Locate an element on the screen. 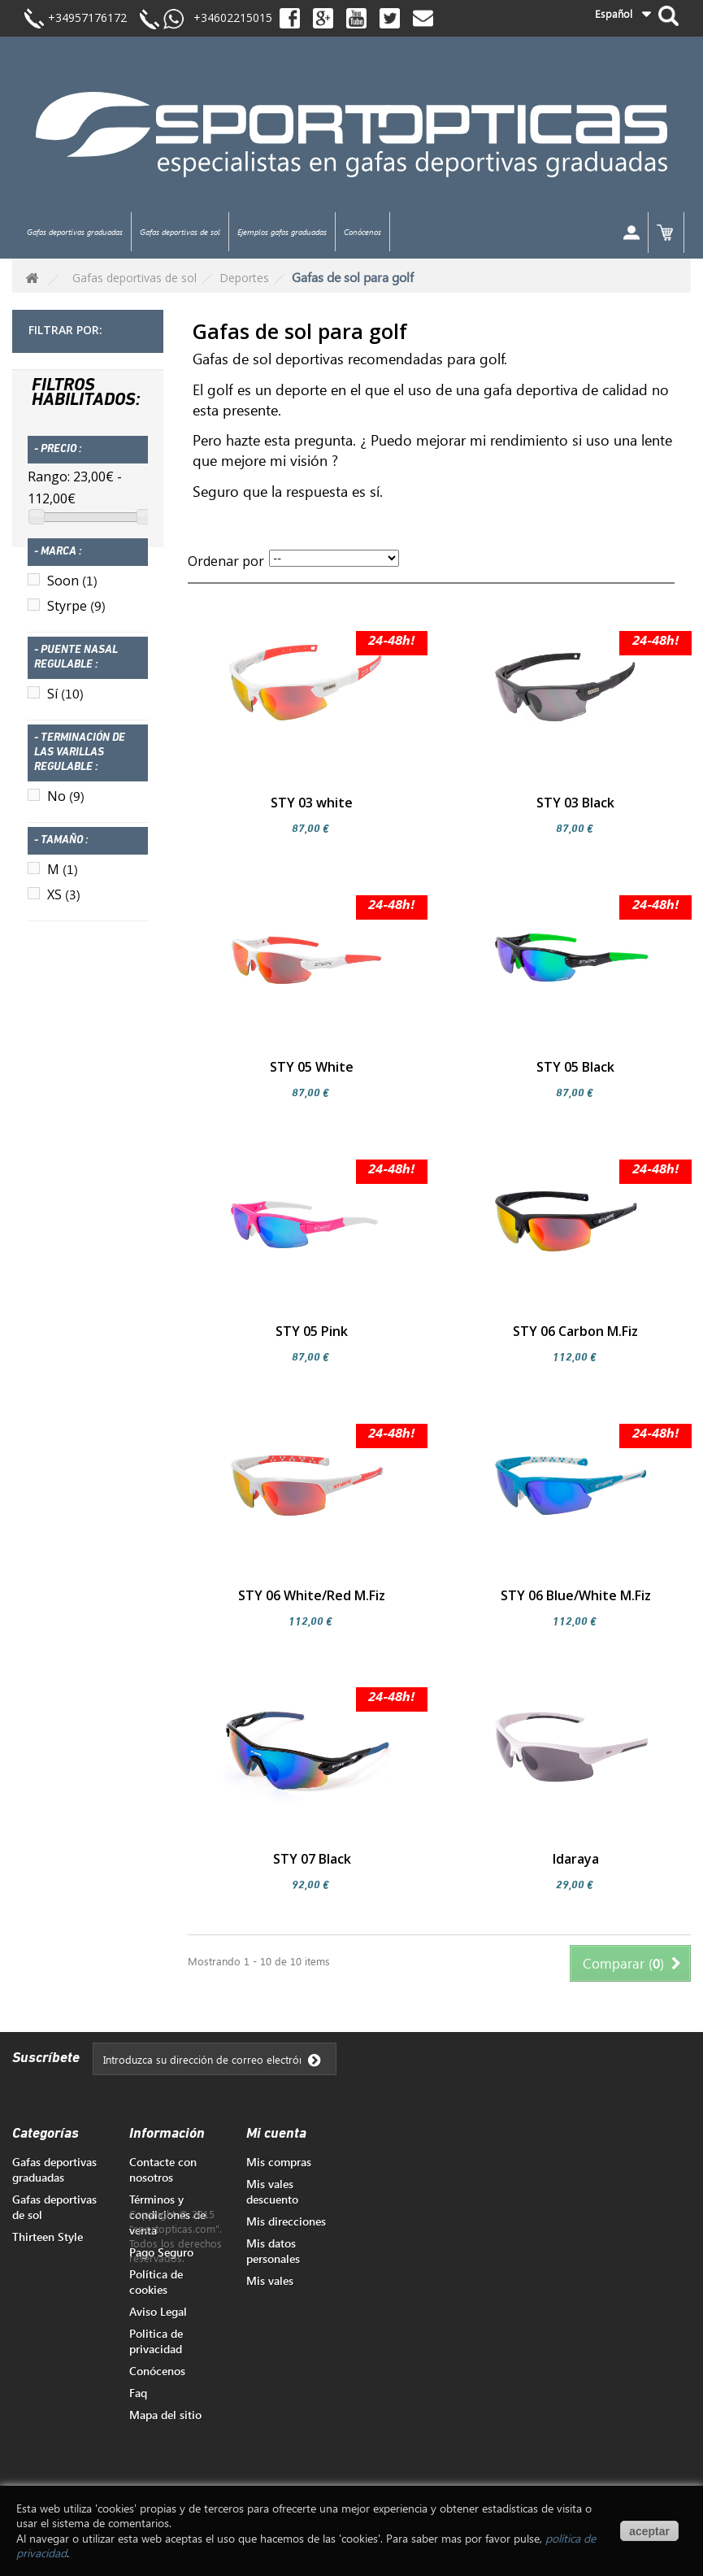 The width and height of the screenshot is (703, 2576). Contacte con nosotros is located at coordinates (163, 2169).